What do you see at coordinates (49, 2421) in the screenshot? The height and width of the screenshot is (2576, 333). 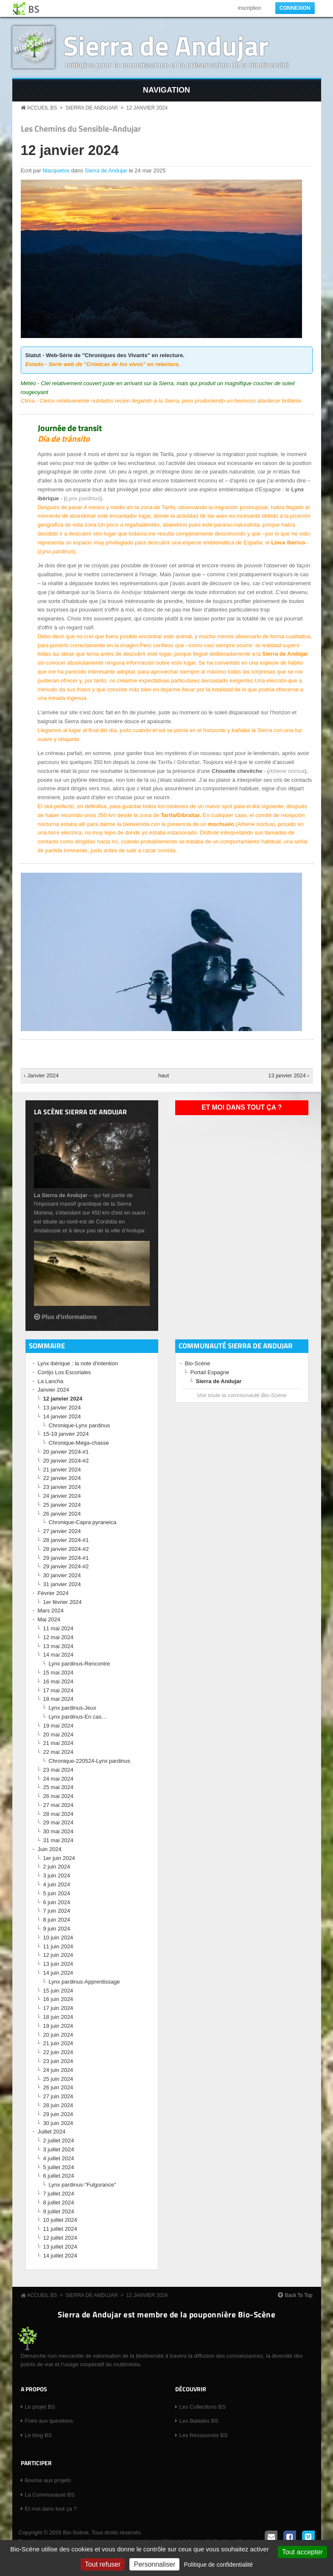 I see `Foire aux questions` at bounding box center [49, 2421].